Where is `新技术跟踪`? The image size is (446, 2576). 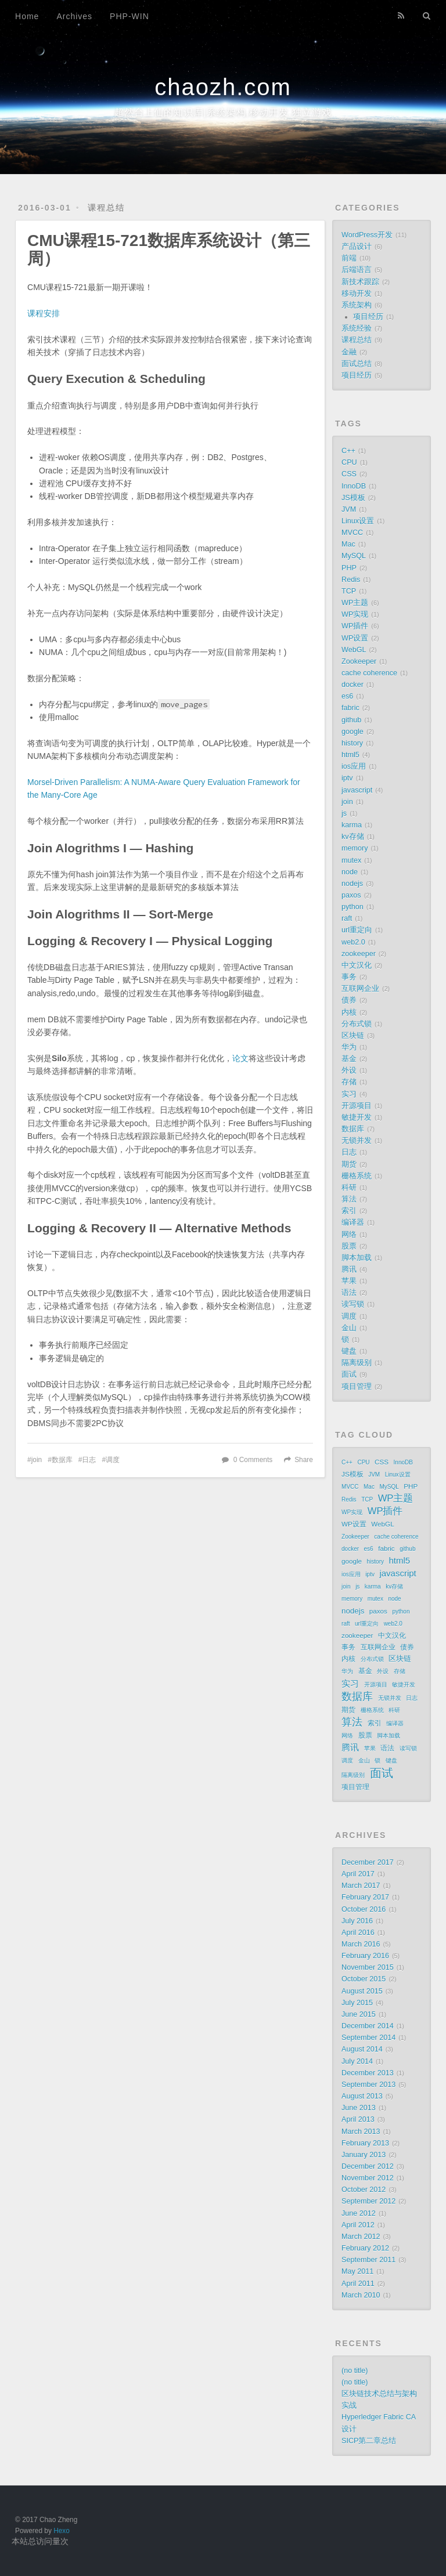 新技术跟踪 is located at coordinates (360, 282).